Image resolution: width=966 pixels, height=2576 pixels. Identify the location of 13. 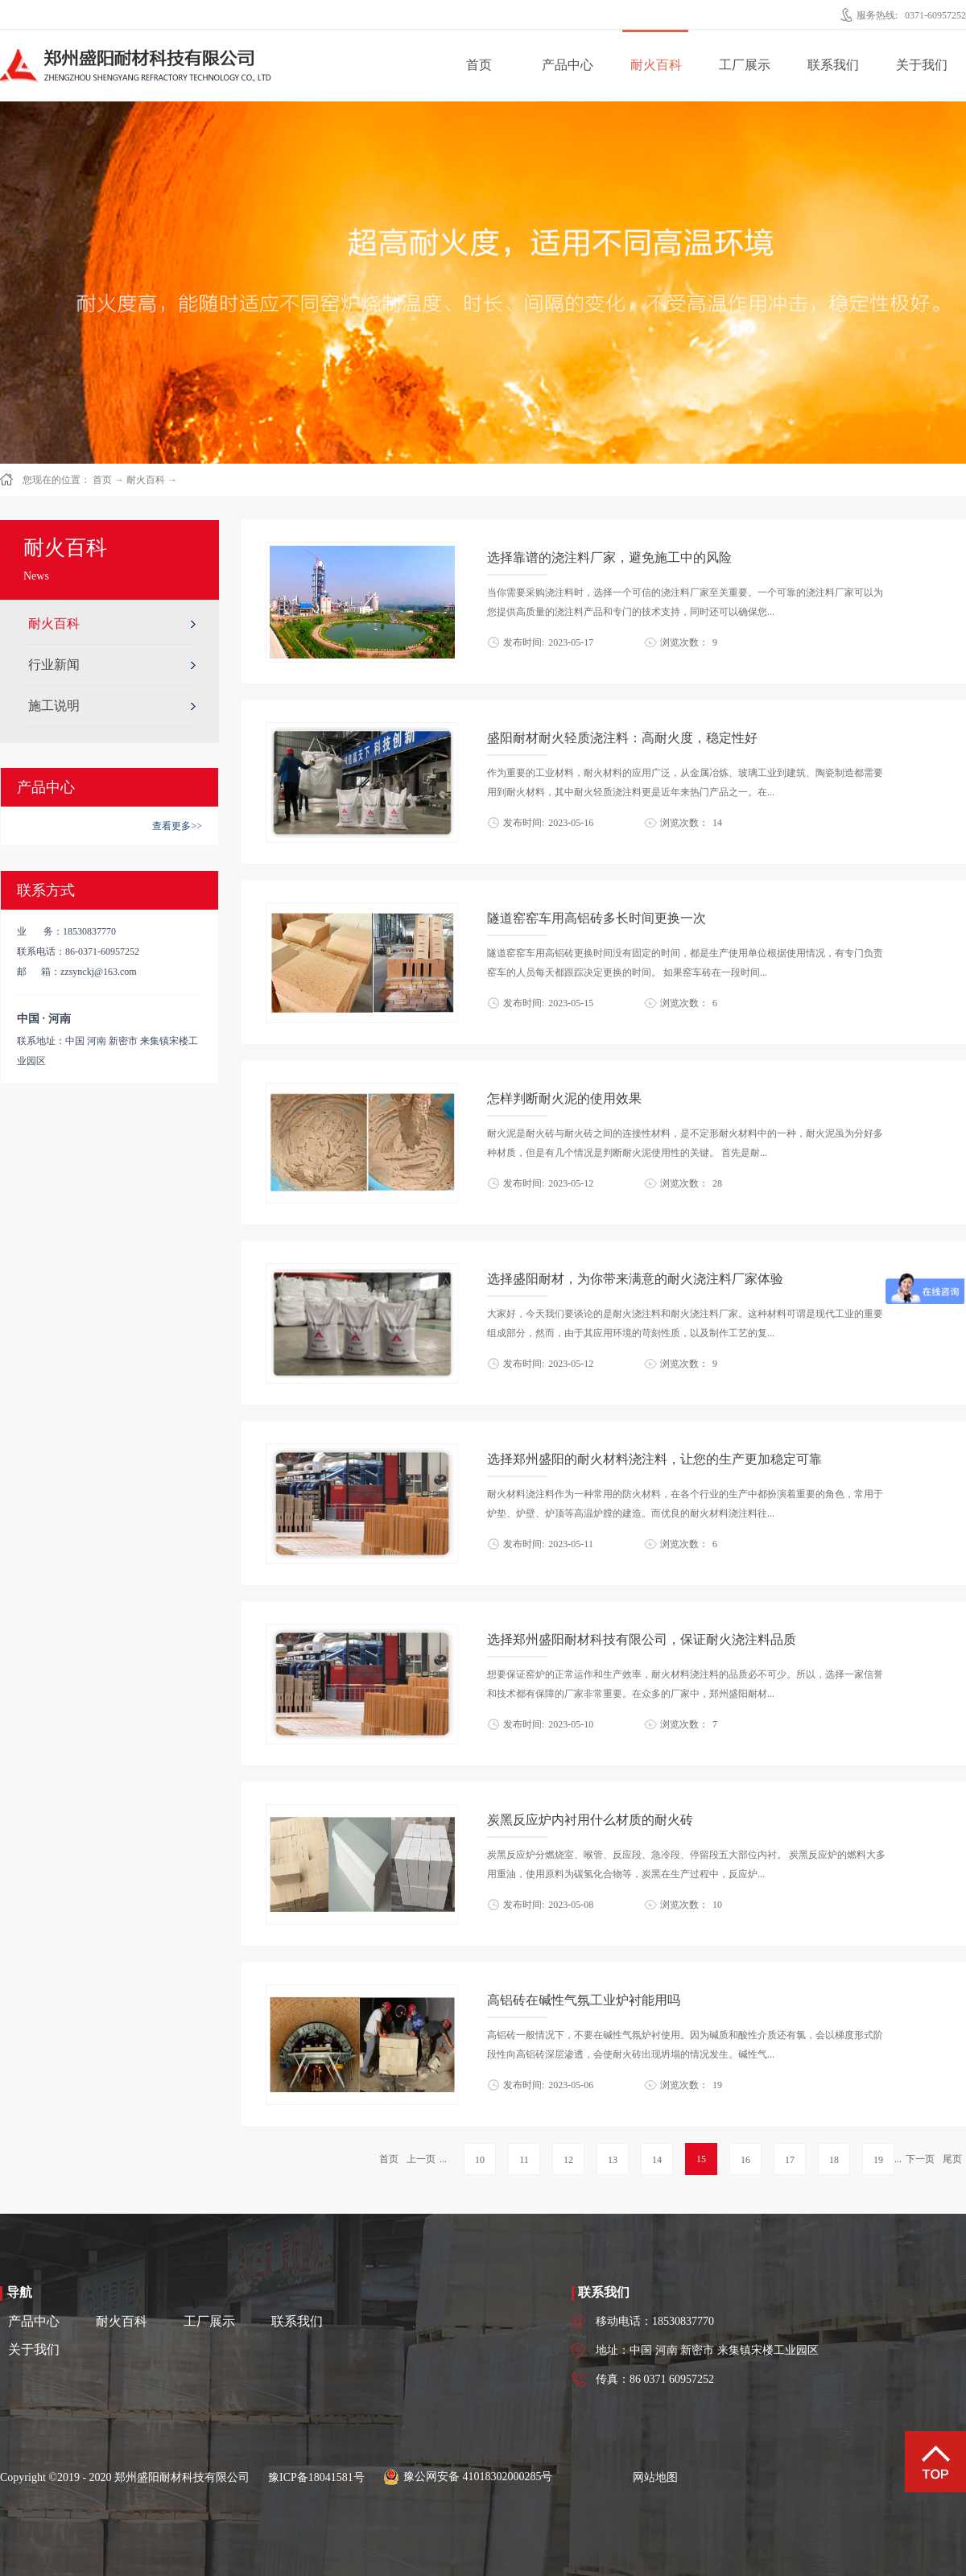
(612, 2159).